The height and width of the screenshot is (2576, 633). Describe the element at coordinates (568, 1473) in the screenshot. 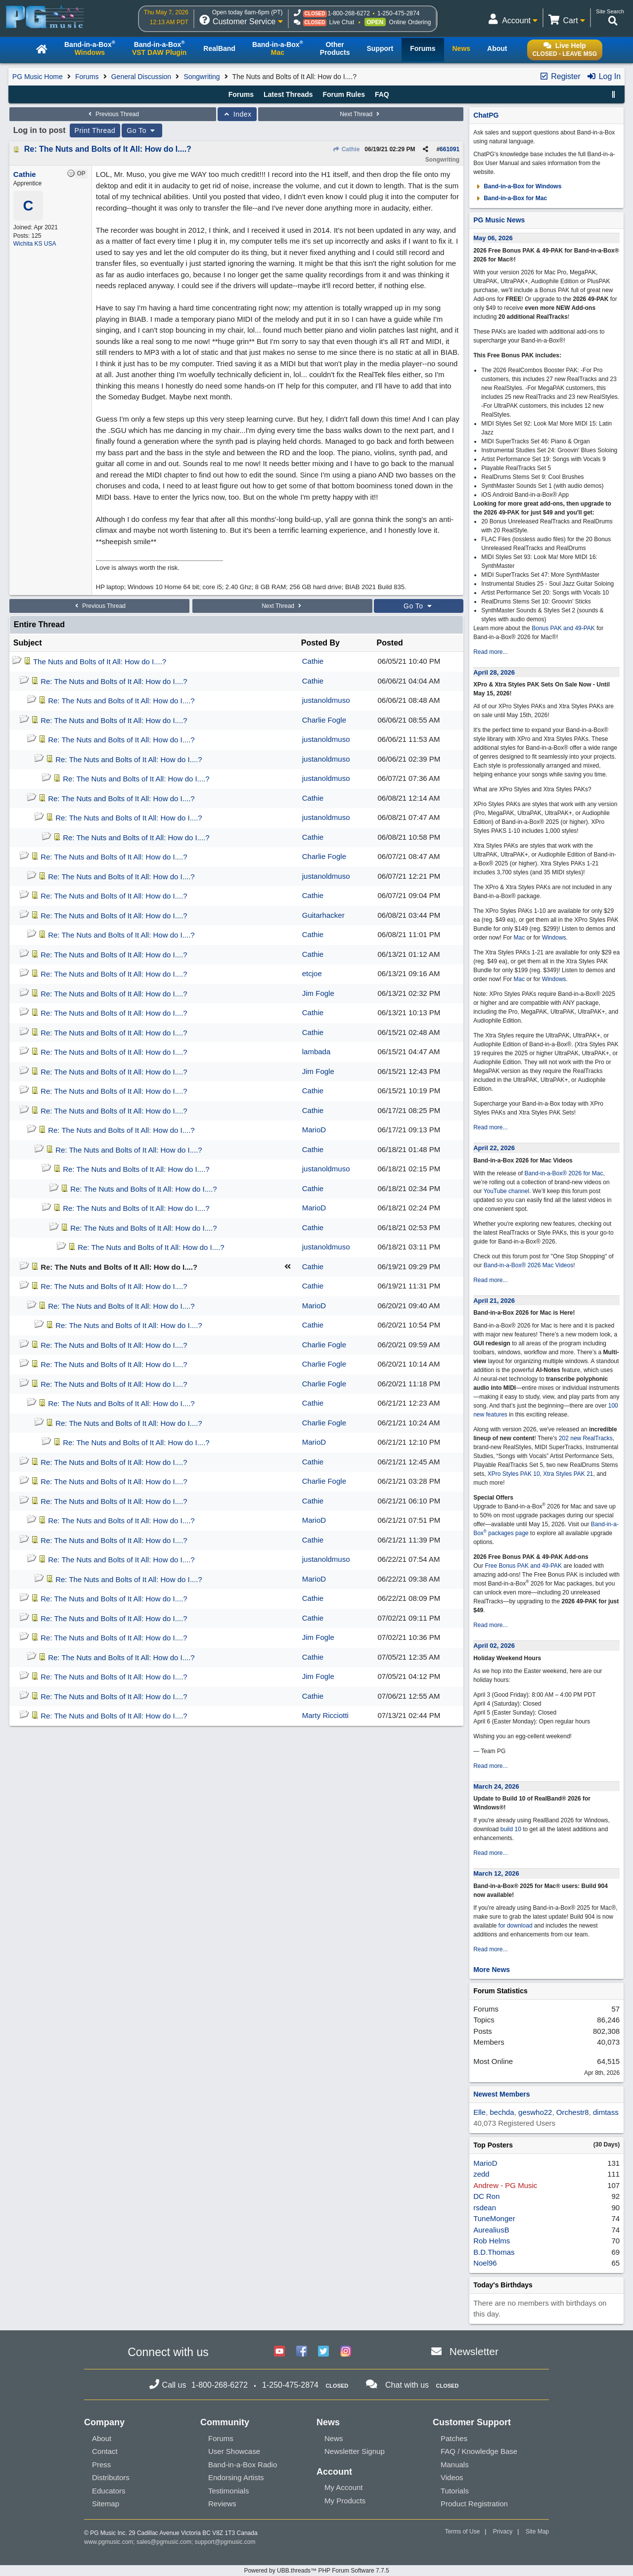

I see `Xtra Styles PAK 21` at that location.